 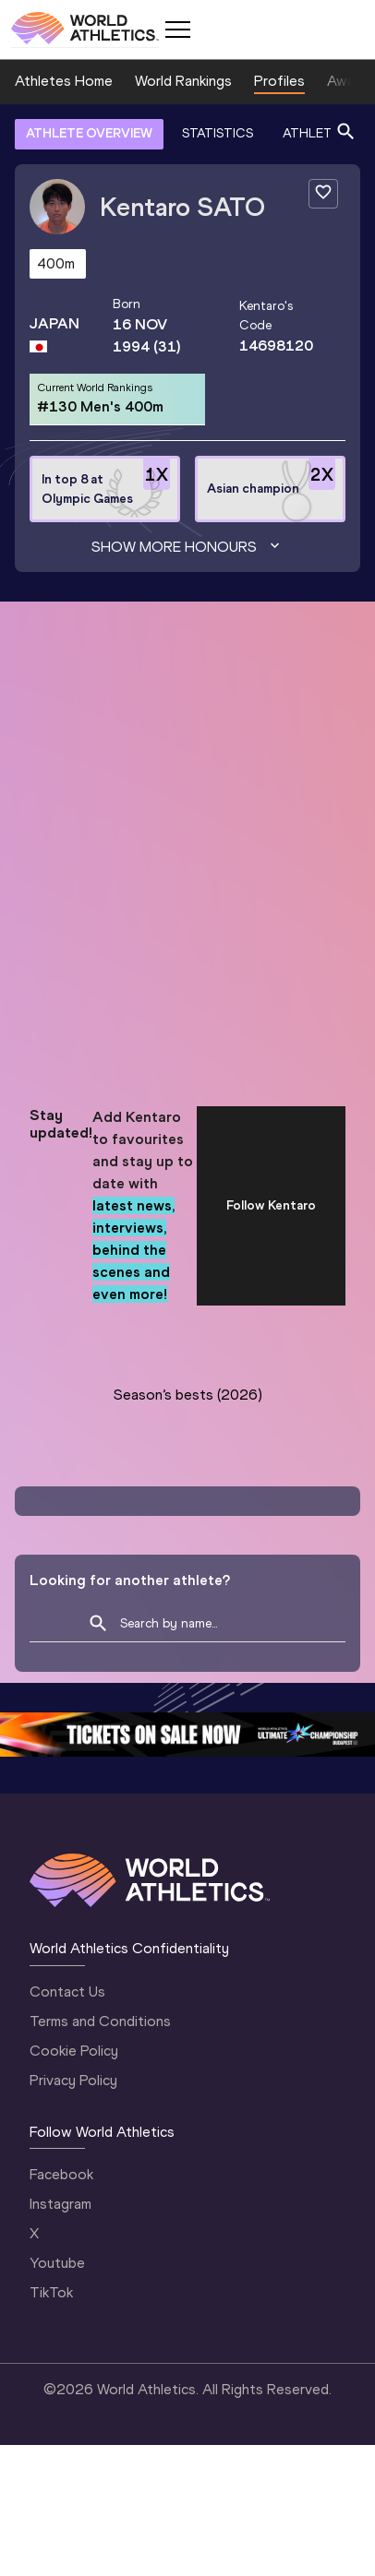 What do you see at coordinates (61, 2174) in the screenshot?
I see `Facebook` at bounding box center [61, 2174].